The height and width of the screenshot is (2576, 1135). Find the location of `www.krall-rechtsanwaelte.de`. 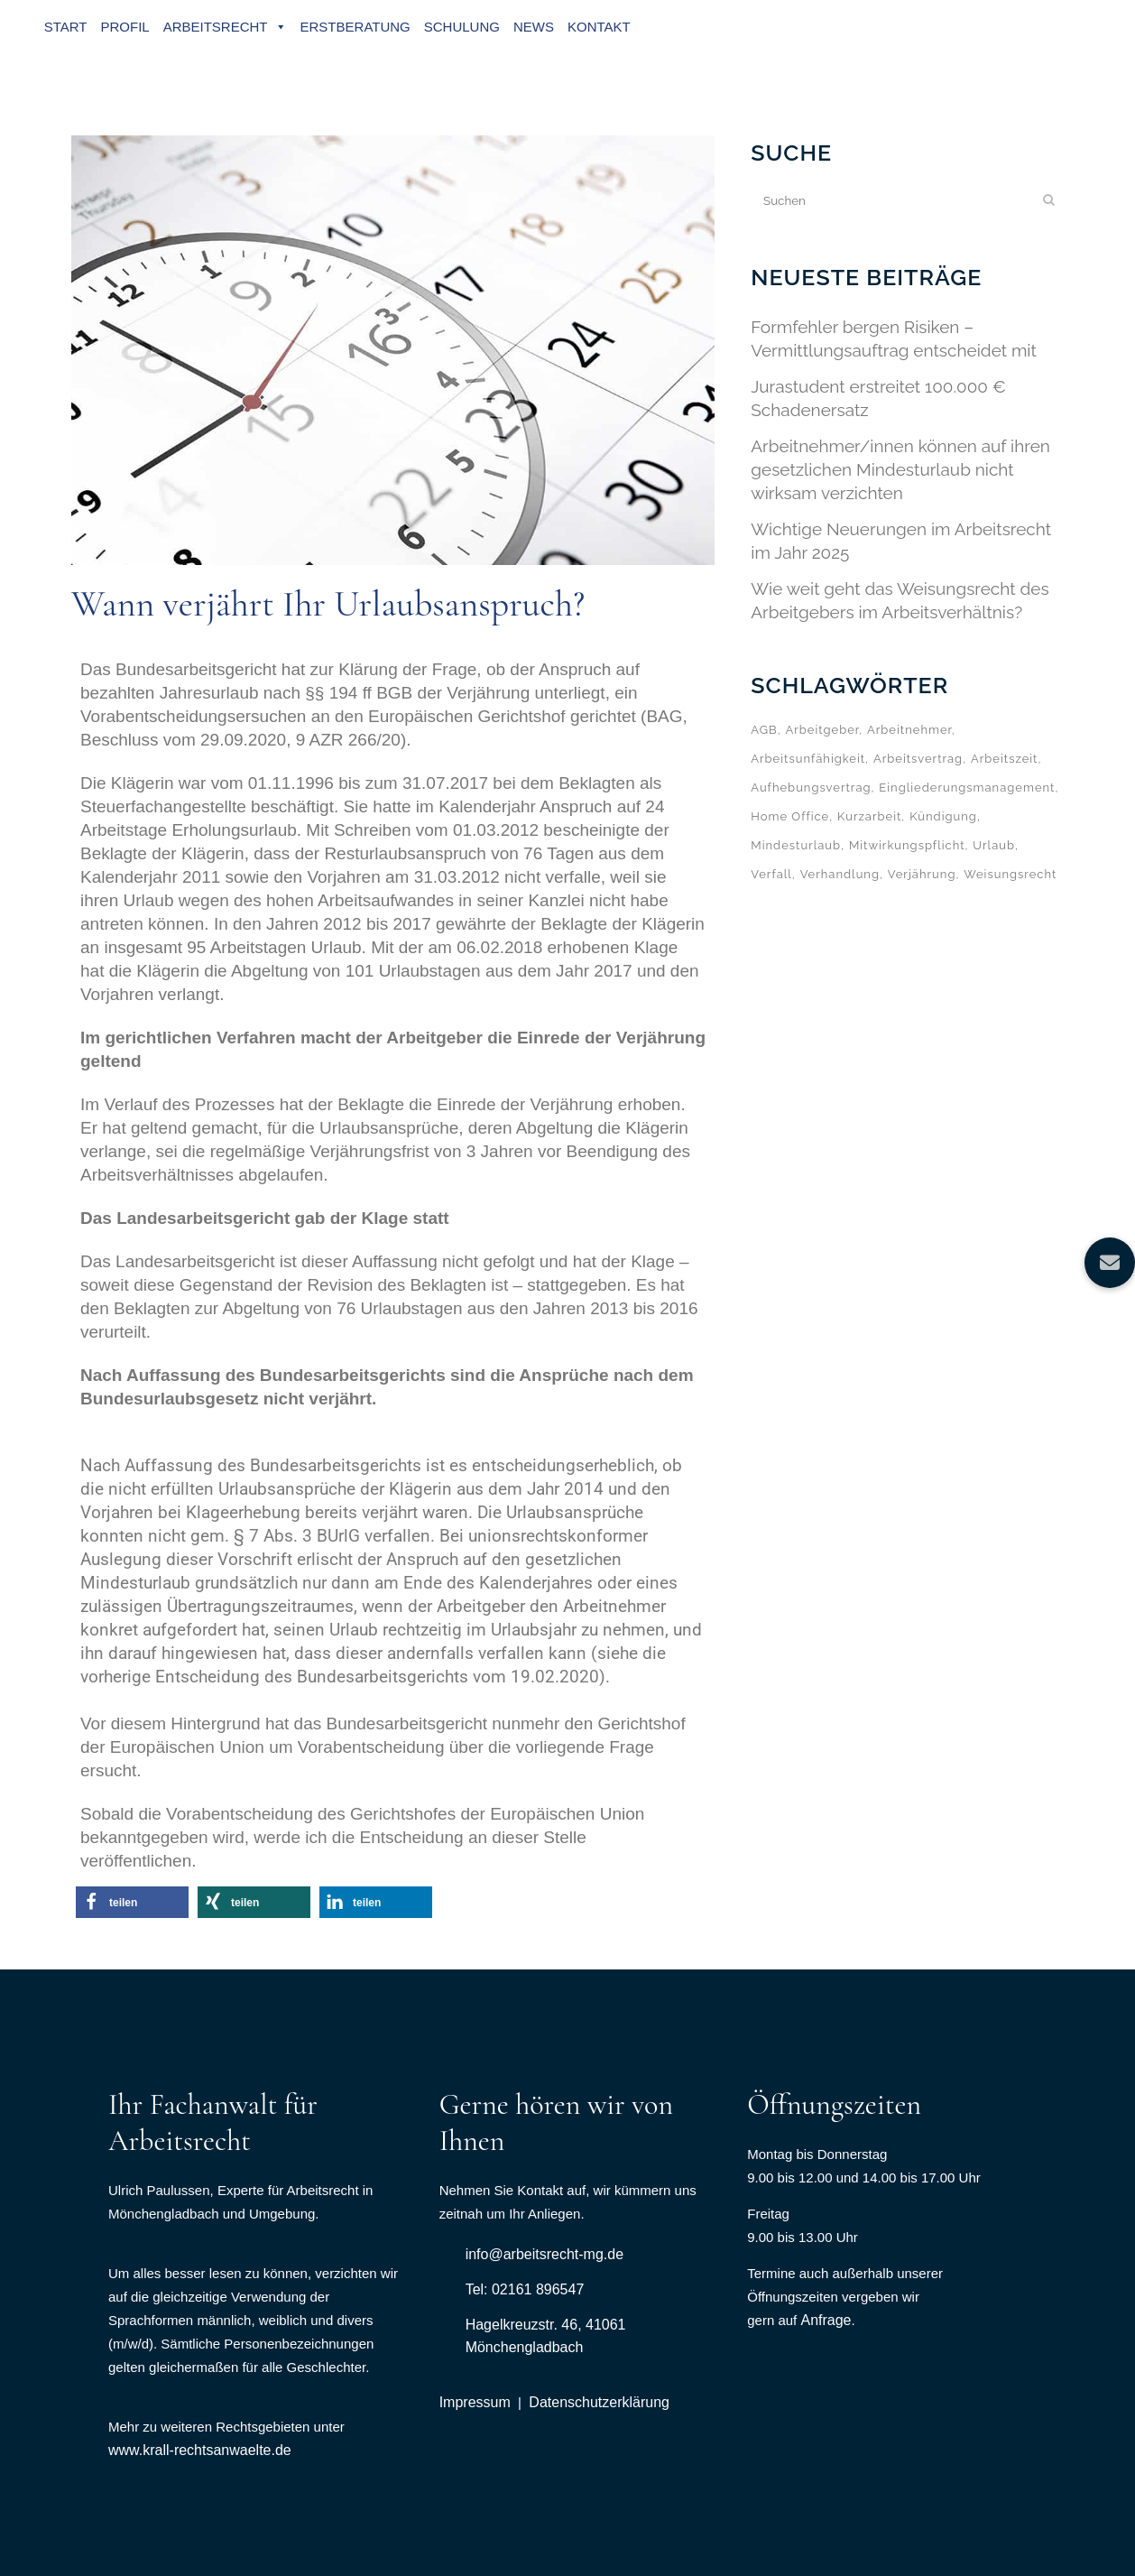

www.krall-rechtsanwaelte.de is located at coordinates (199, 2450).